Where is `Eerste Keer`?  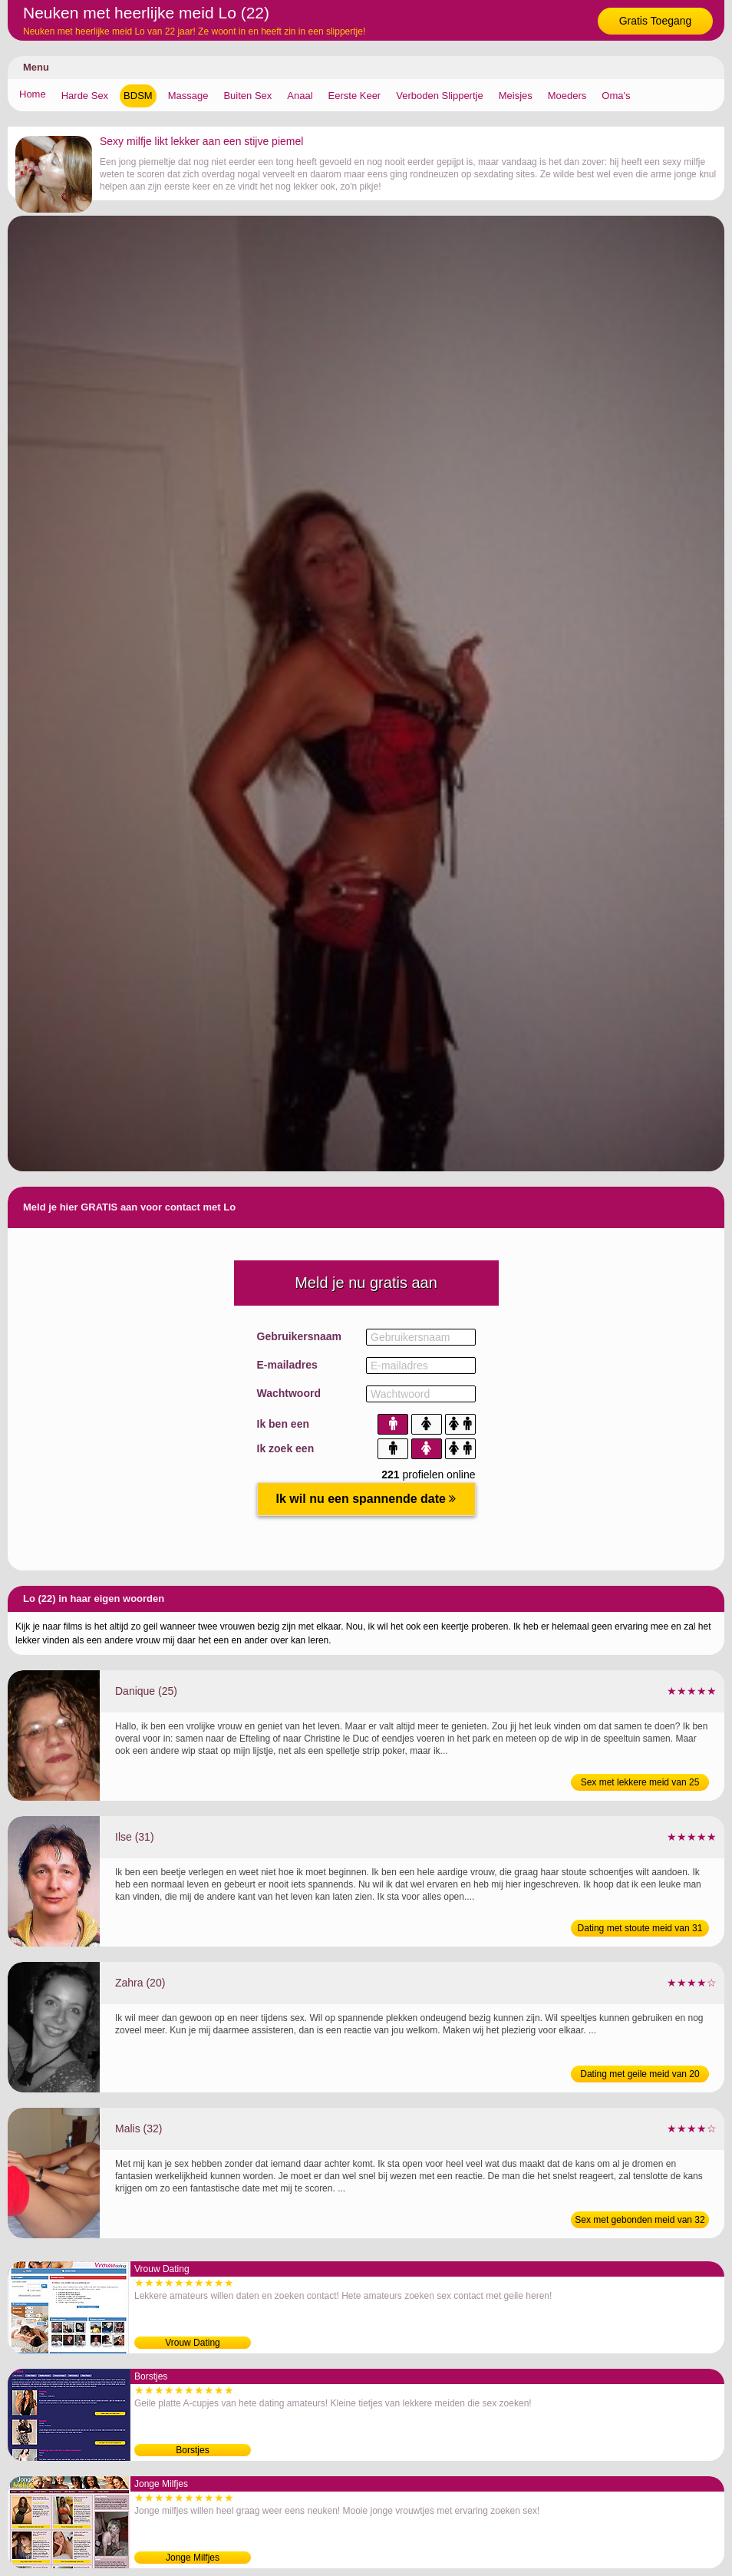 Eerste Keer is located at coordinates (354, 95).